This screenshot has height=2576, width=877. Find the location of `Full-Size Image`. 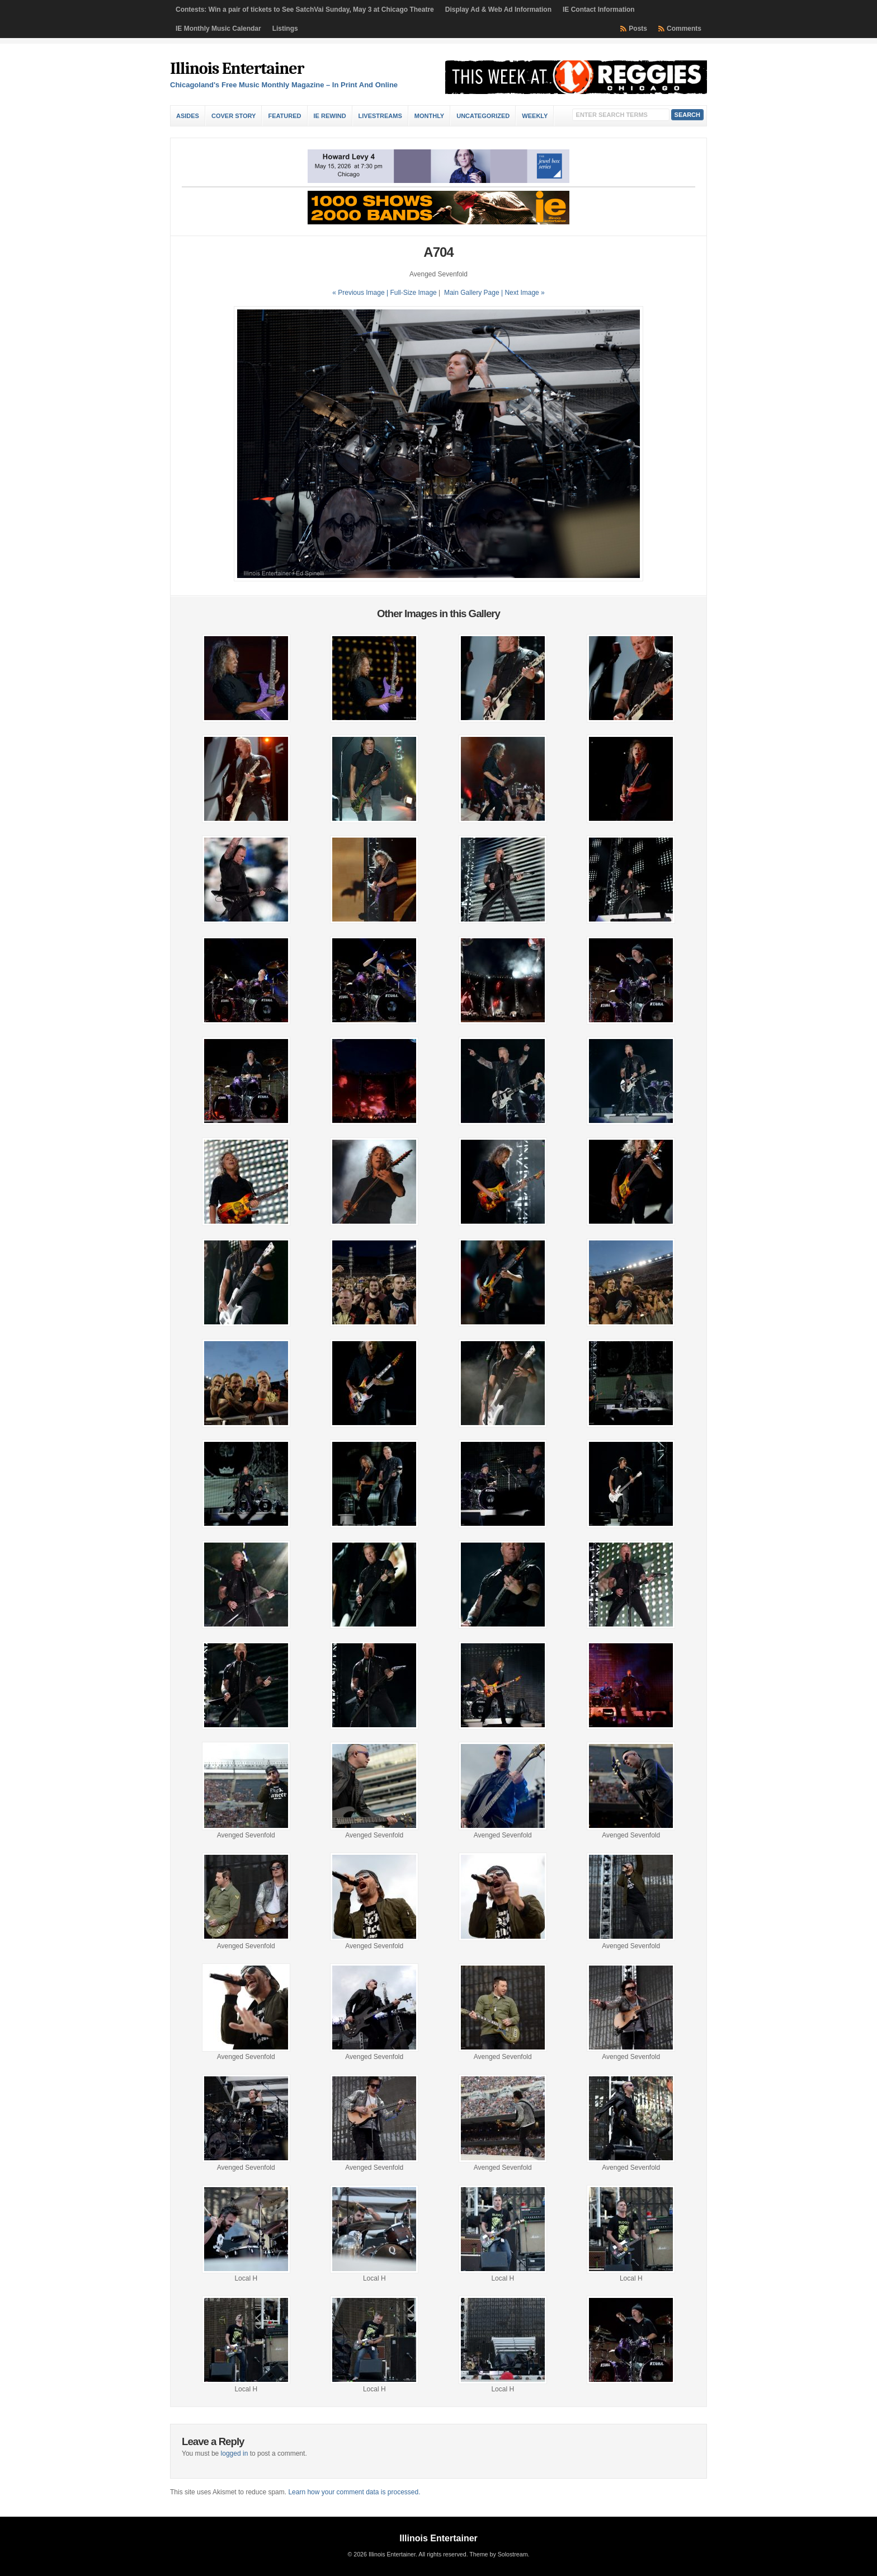

Full-Size Image is located at coordinates (413, 293).